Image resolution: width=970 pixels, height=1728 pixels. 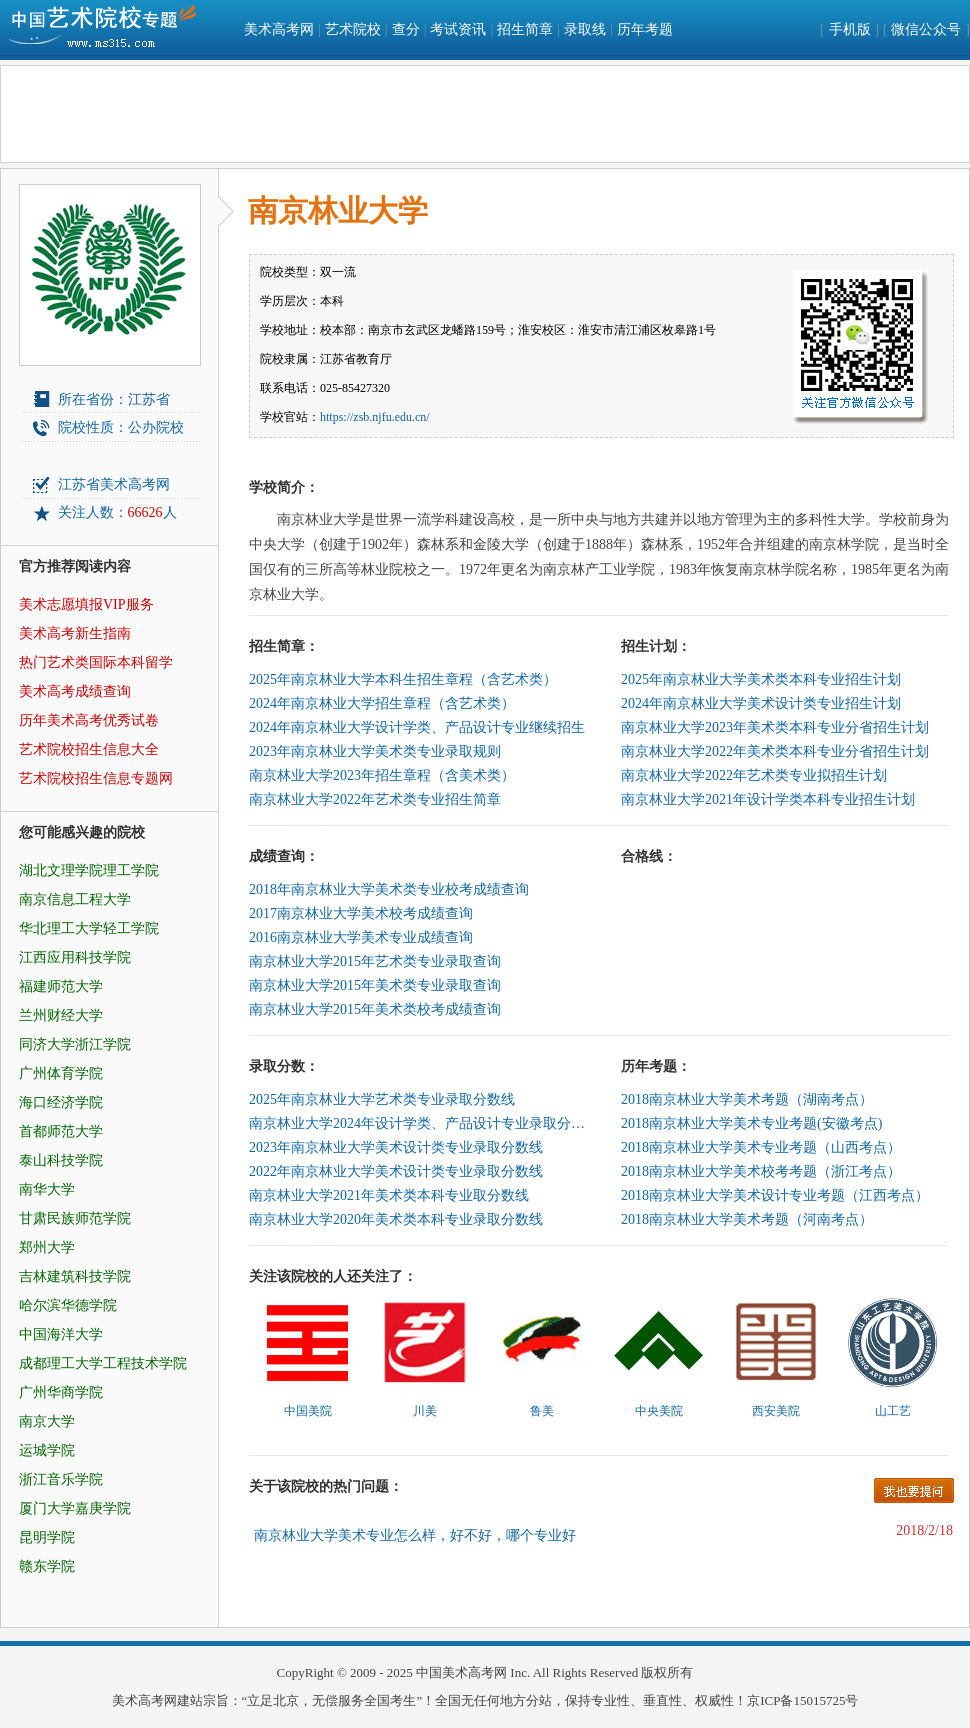 I want to click on 山工艺, so click(x=893, y=1411).